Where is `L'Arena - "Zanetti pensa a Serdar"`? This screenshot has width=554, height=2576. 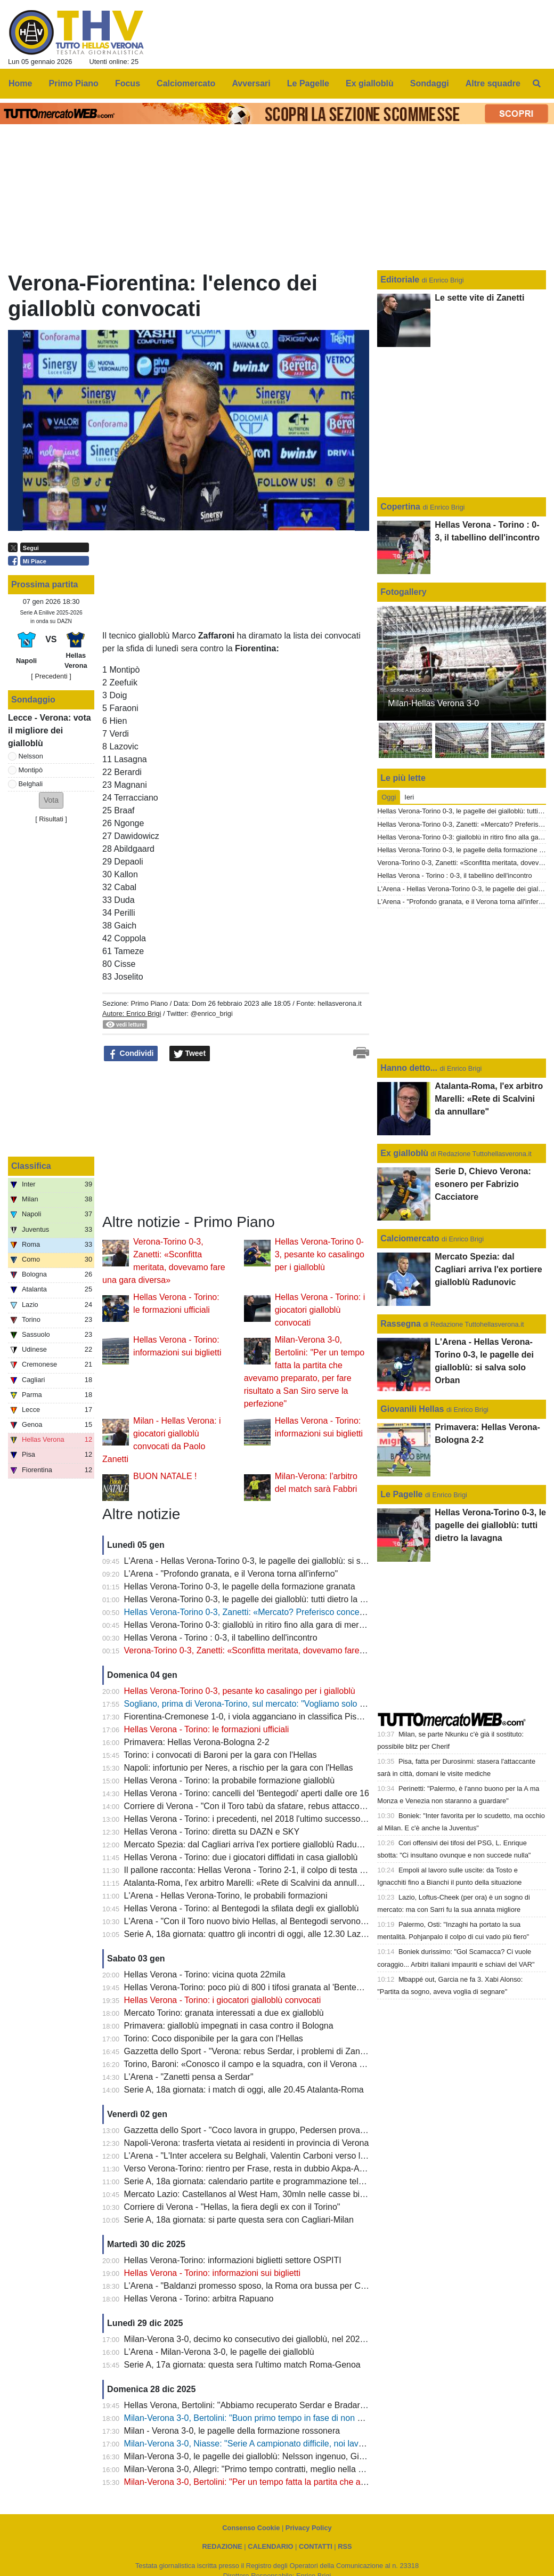 L'Arena - "Zanetti pensa a Serdar" is located at coordinates (189, 2076).